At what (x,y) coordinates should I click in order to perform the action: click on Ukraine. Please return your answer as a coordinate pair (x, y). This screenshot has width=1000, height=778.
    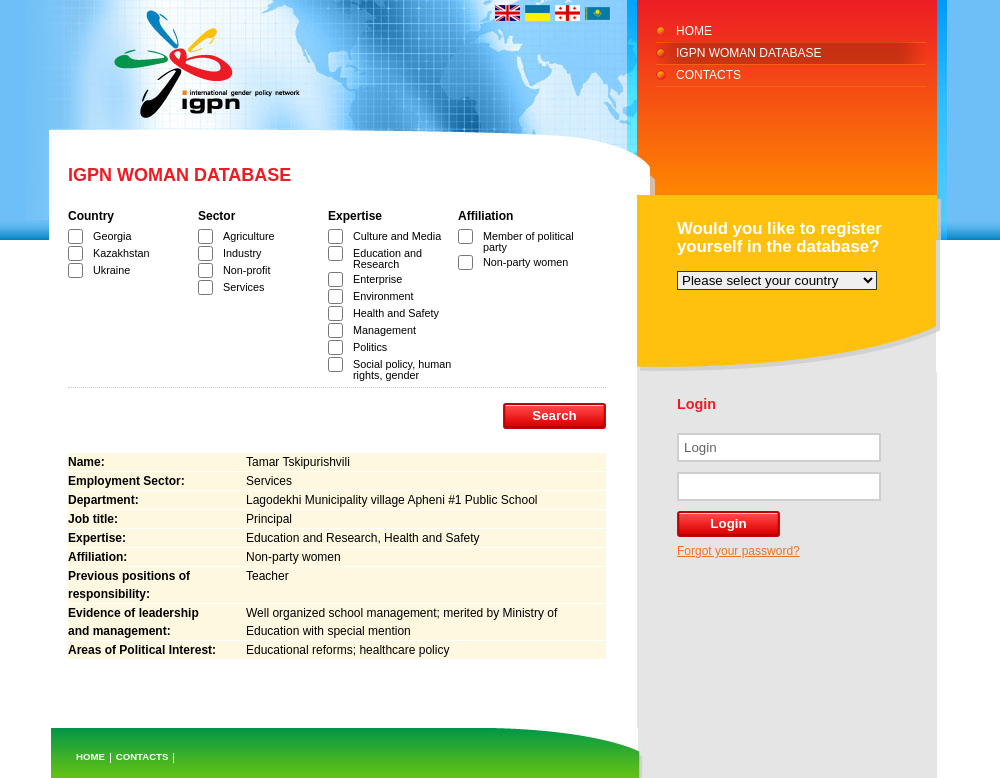
    Looking at the image, I should click on (111, 270).